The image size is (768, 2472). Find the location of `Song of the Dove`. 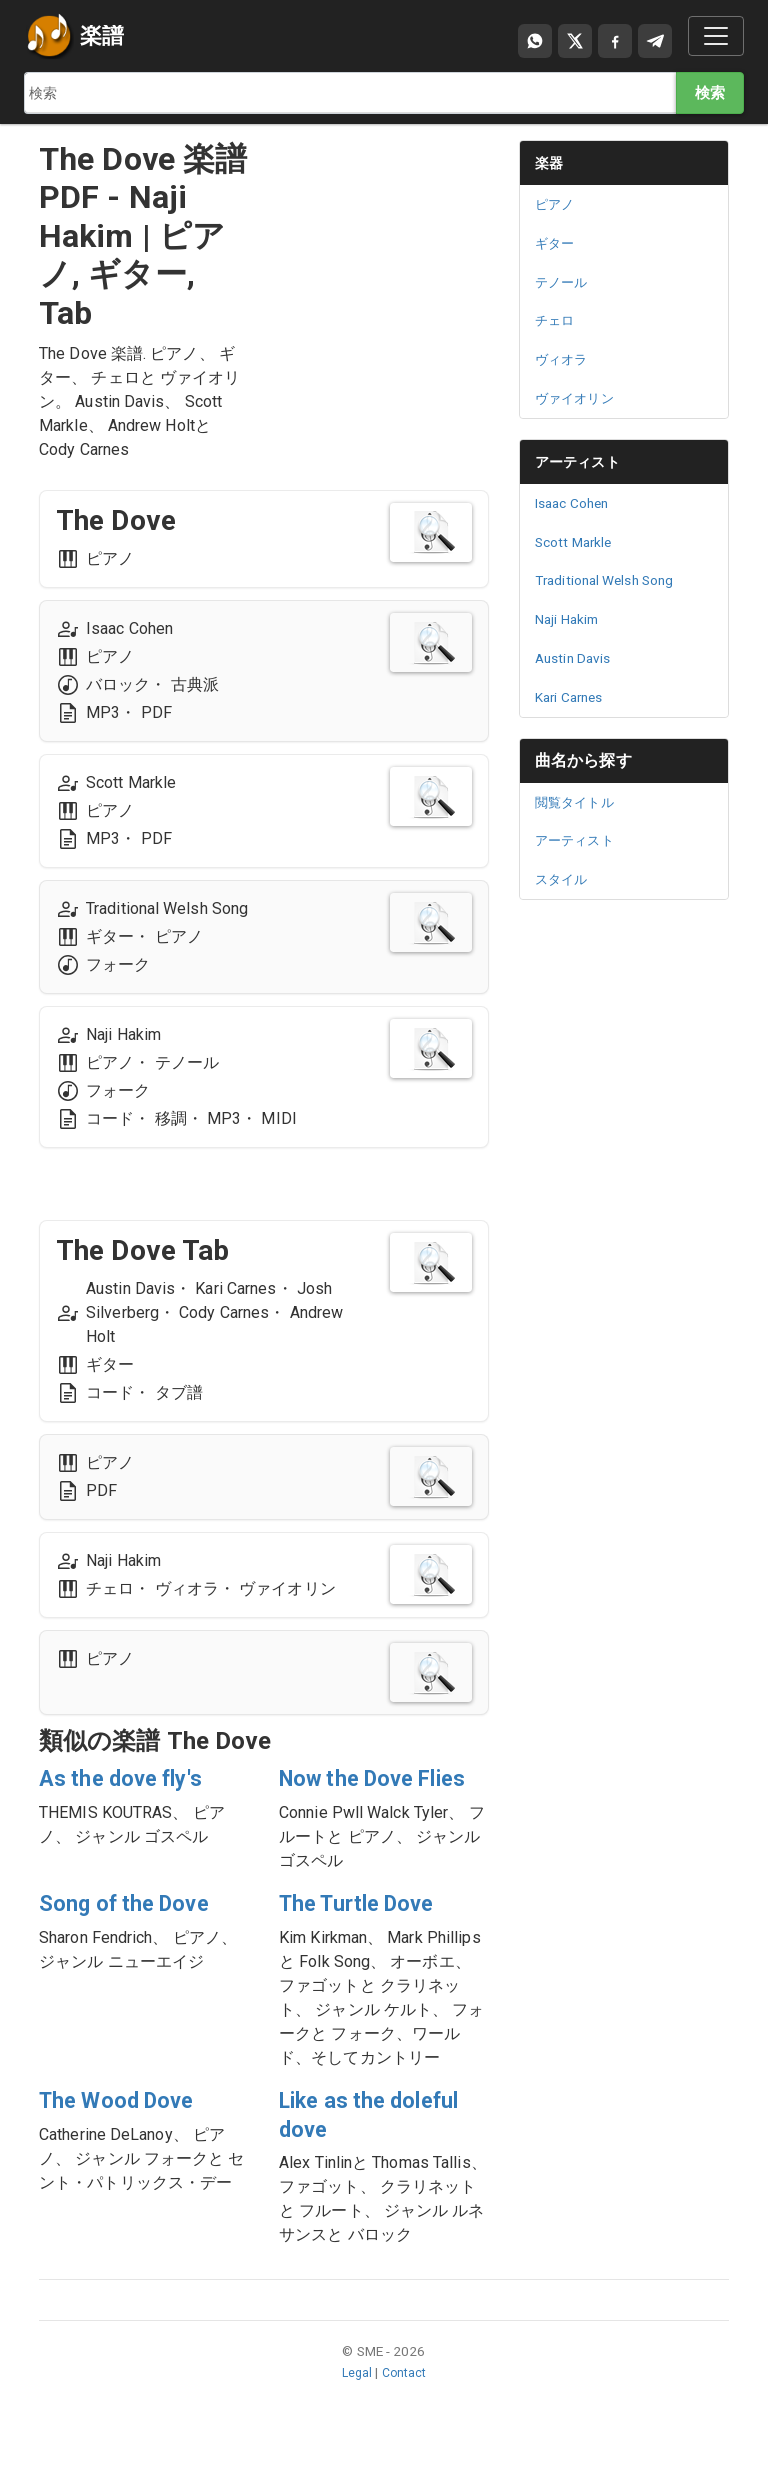

Song of the Dove is located at coordinates (134, 1933).